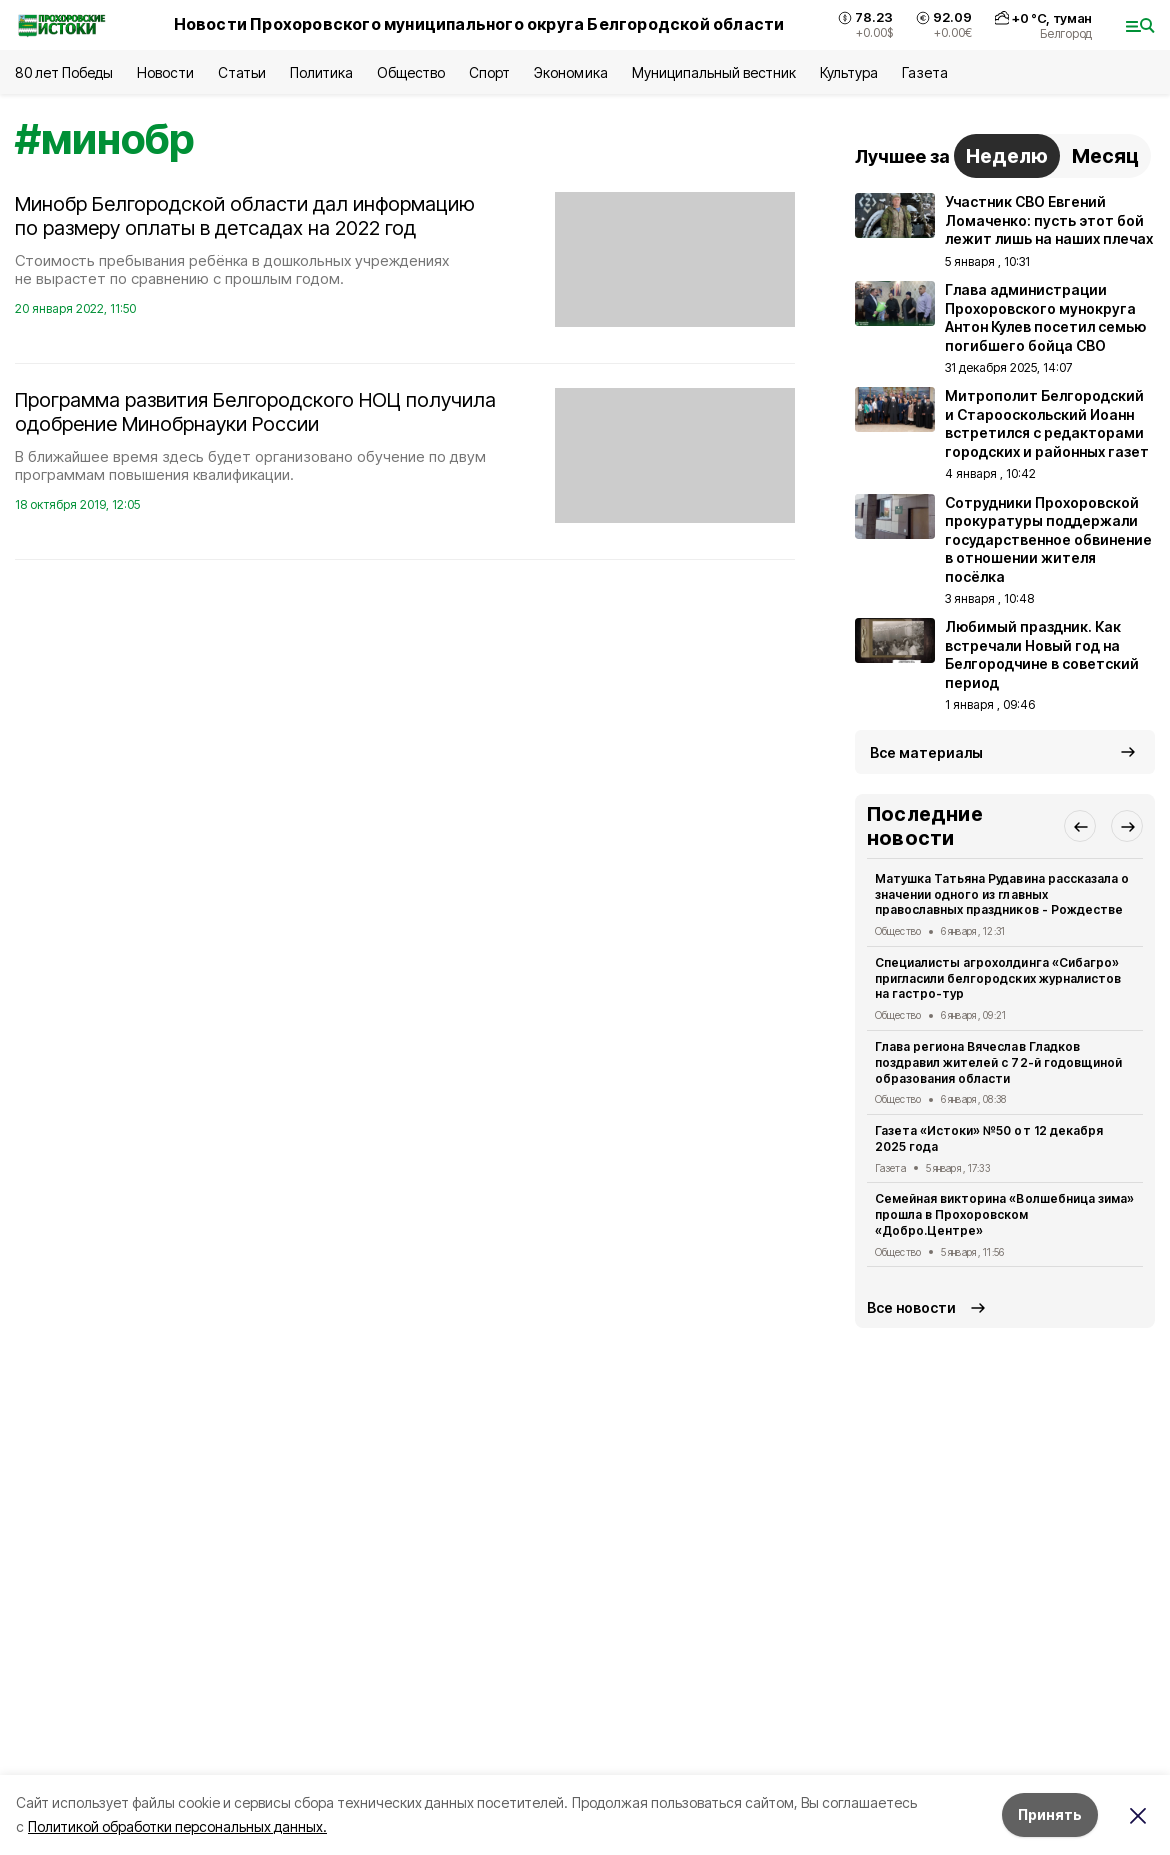 The height and width of the screenshot is (1855, 1170). Describe the element at coordinates (177, 1826) in the screenshot. I see `Политикой обработки персональных данных.` at that location.